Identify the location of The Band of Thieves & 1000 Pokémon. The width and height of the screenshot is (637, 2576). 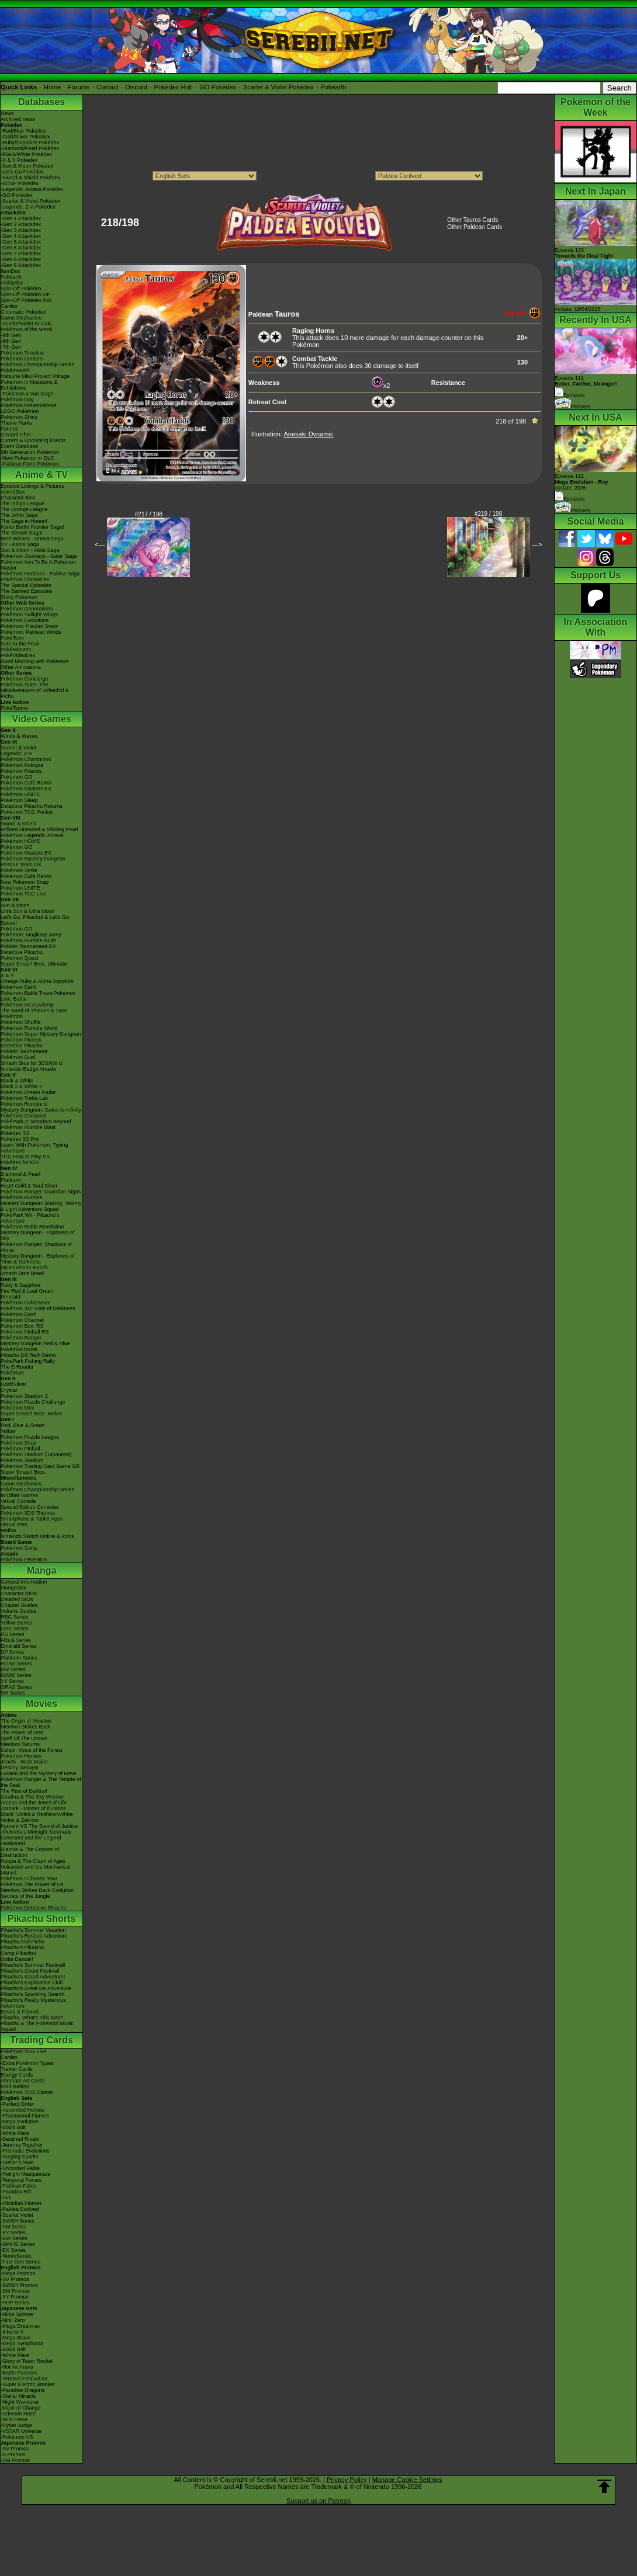
(34, 1013).